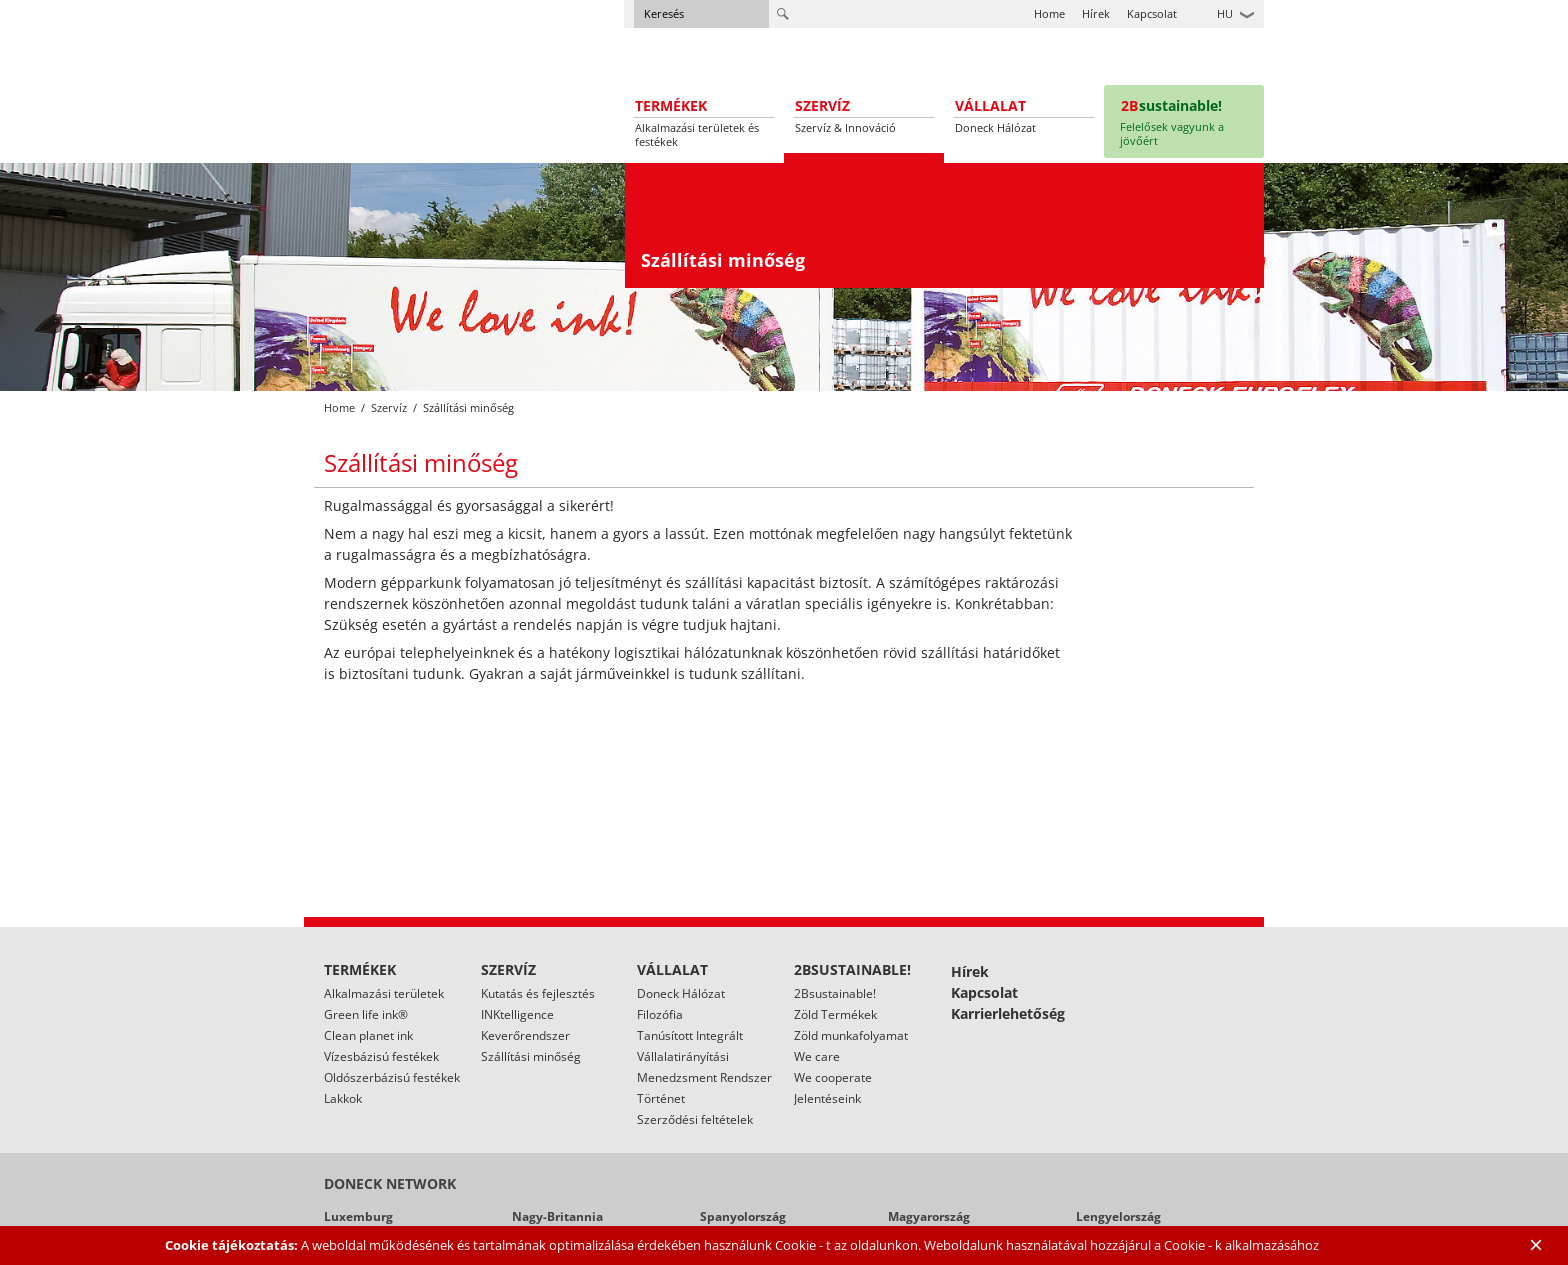 The width and height of the screenshot is (1568, 1265). What do you see at coordinates (392, 1077) in the screenshot?
I see `Oldószerbázisú festékek` at bounding box center [392, 1077].